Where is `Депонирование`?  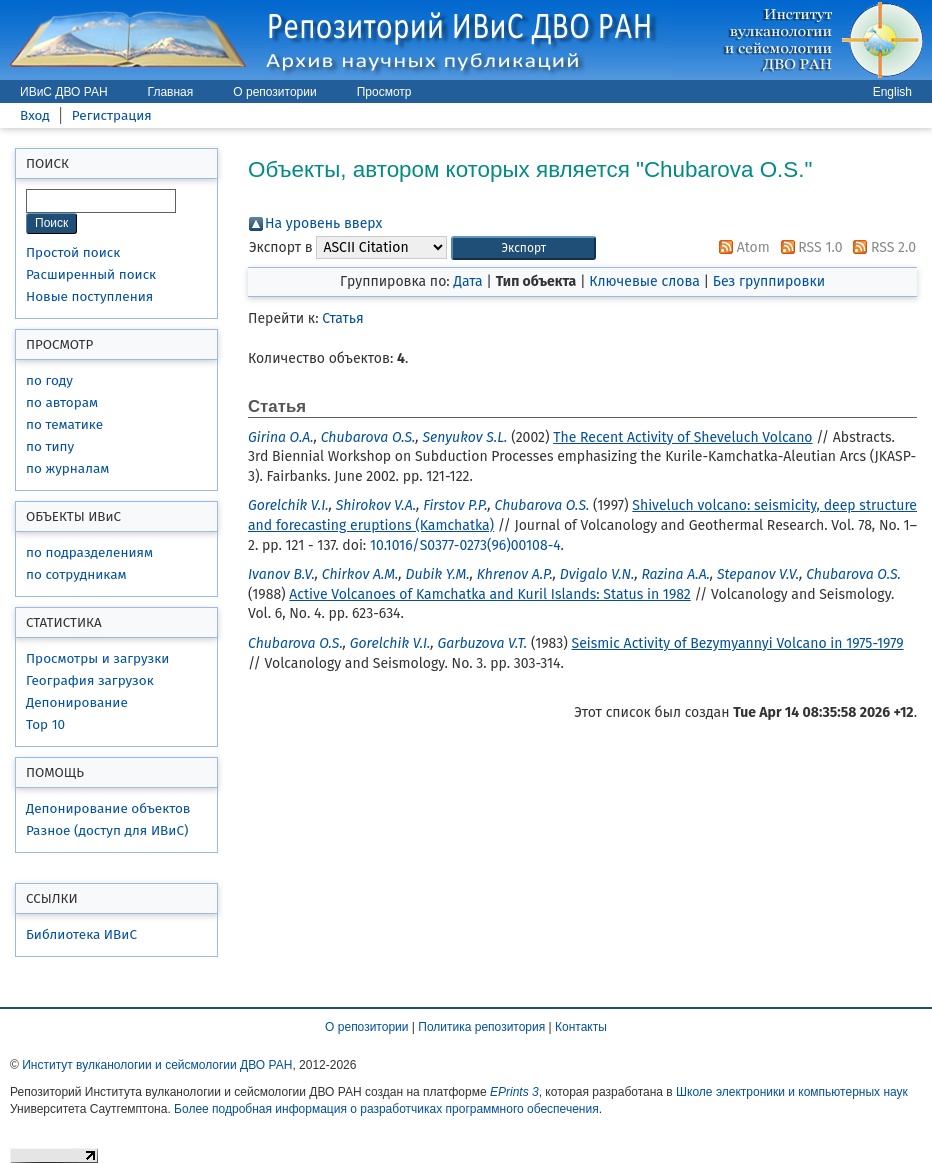 Депонирование is located at coordinates (77, 702).